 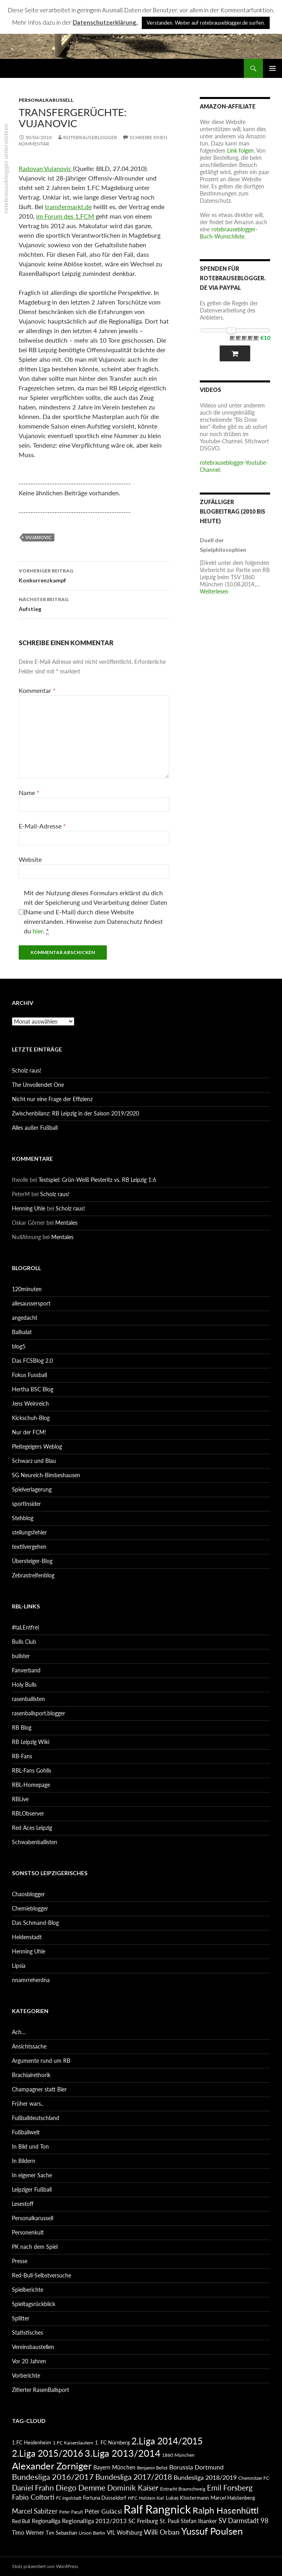 What do you see at coordinates (32, 1827) in the screenshot?
I see `Red Aces Leipzig` at bounding box center [32, 1827].